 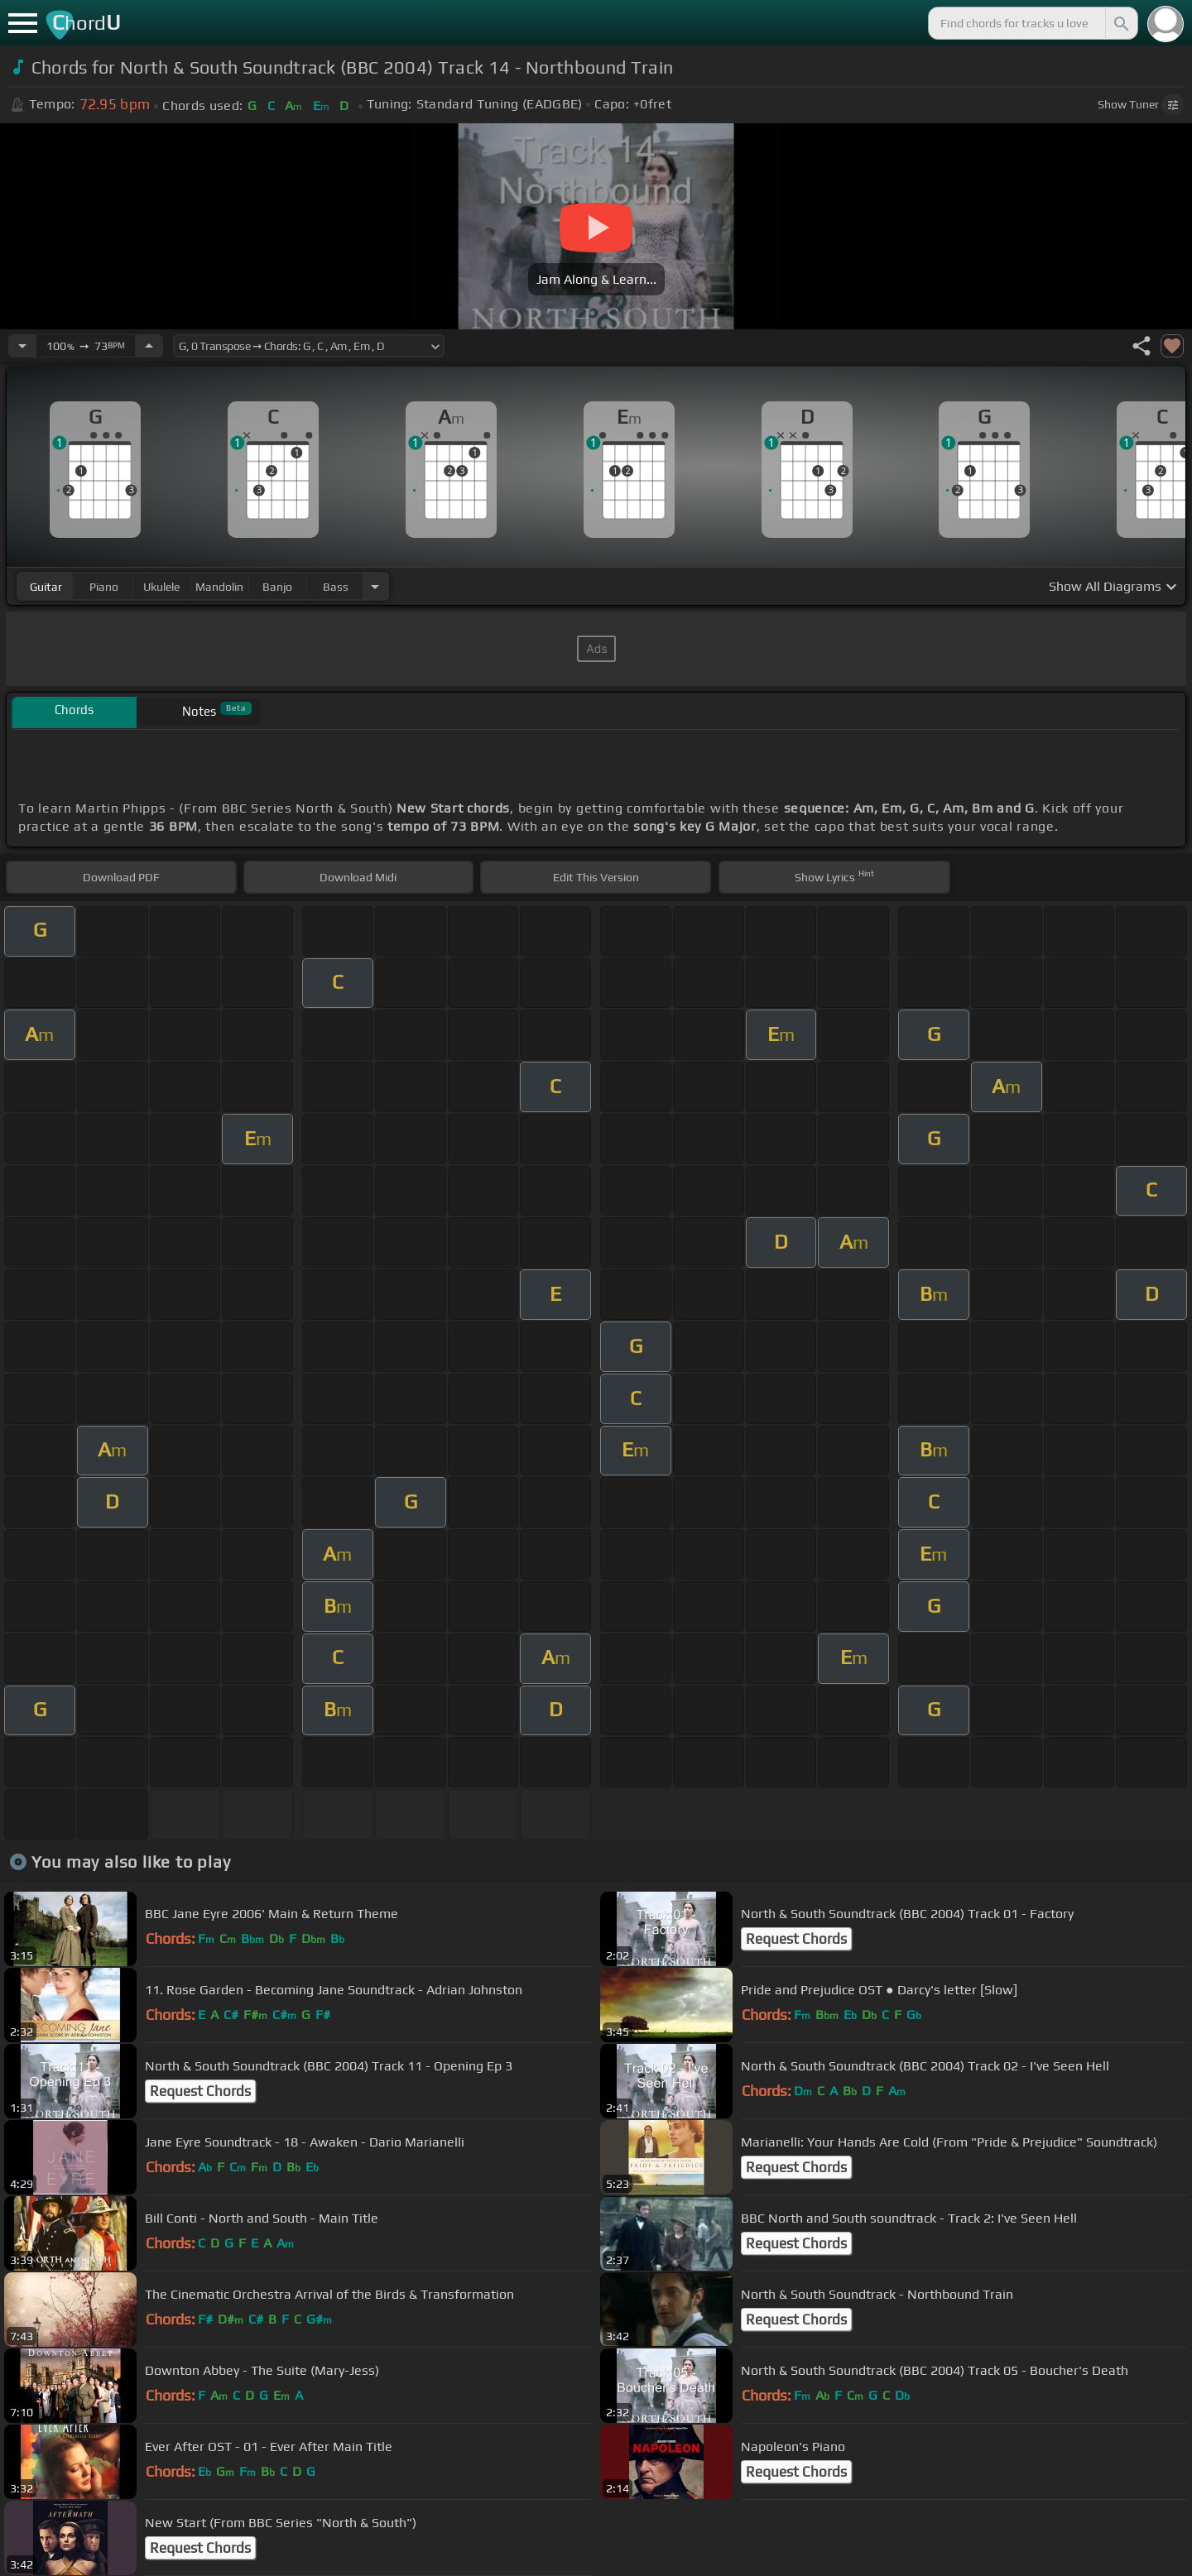 I want to click on mandolin, so click(x=219, y=586).